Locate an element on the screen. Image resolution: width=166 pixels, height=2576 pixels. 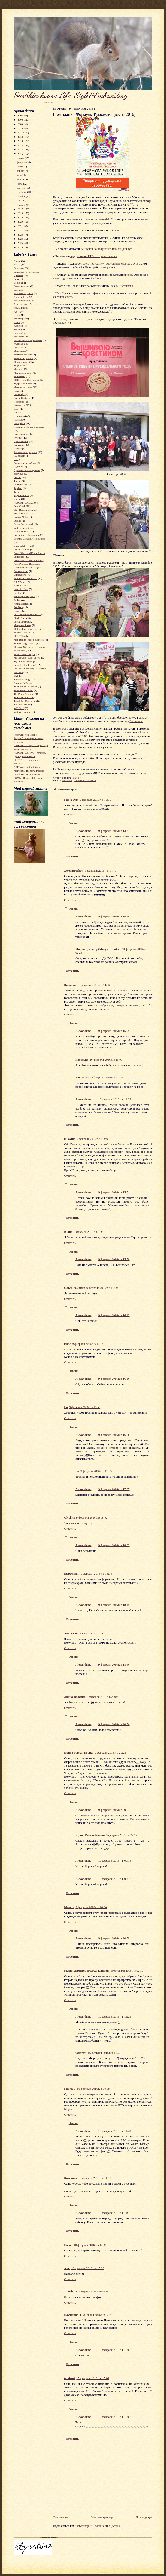
фарфор is located at coordinates (18, 488).